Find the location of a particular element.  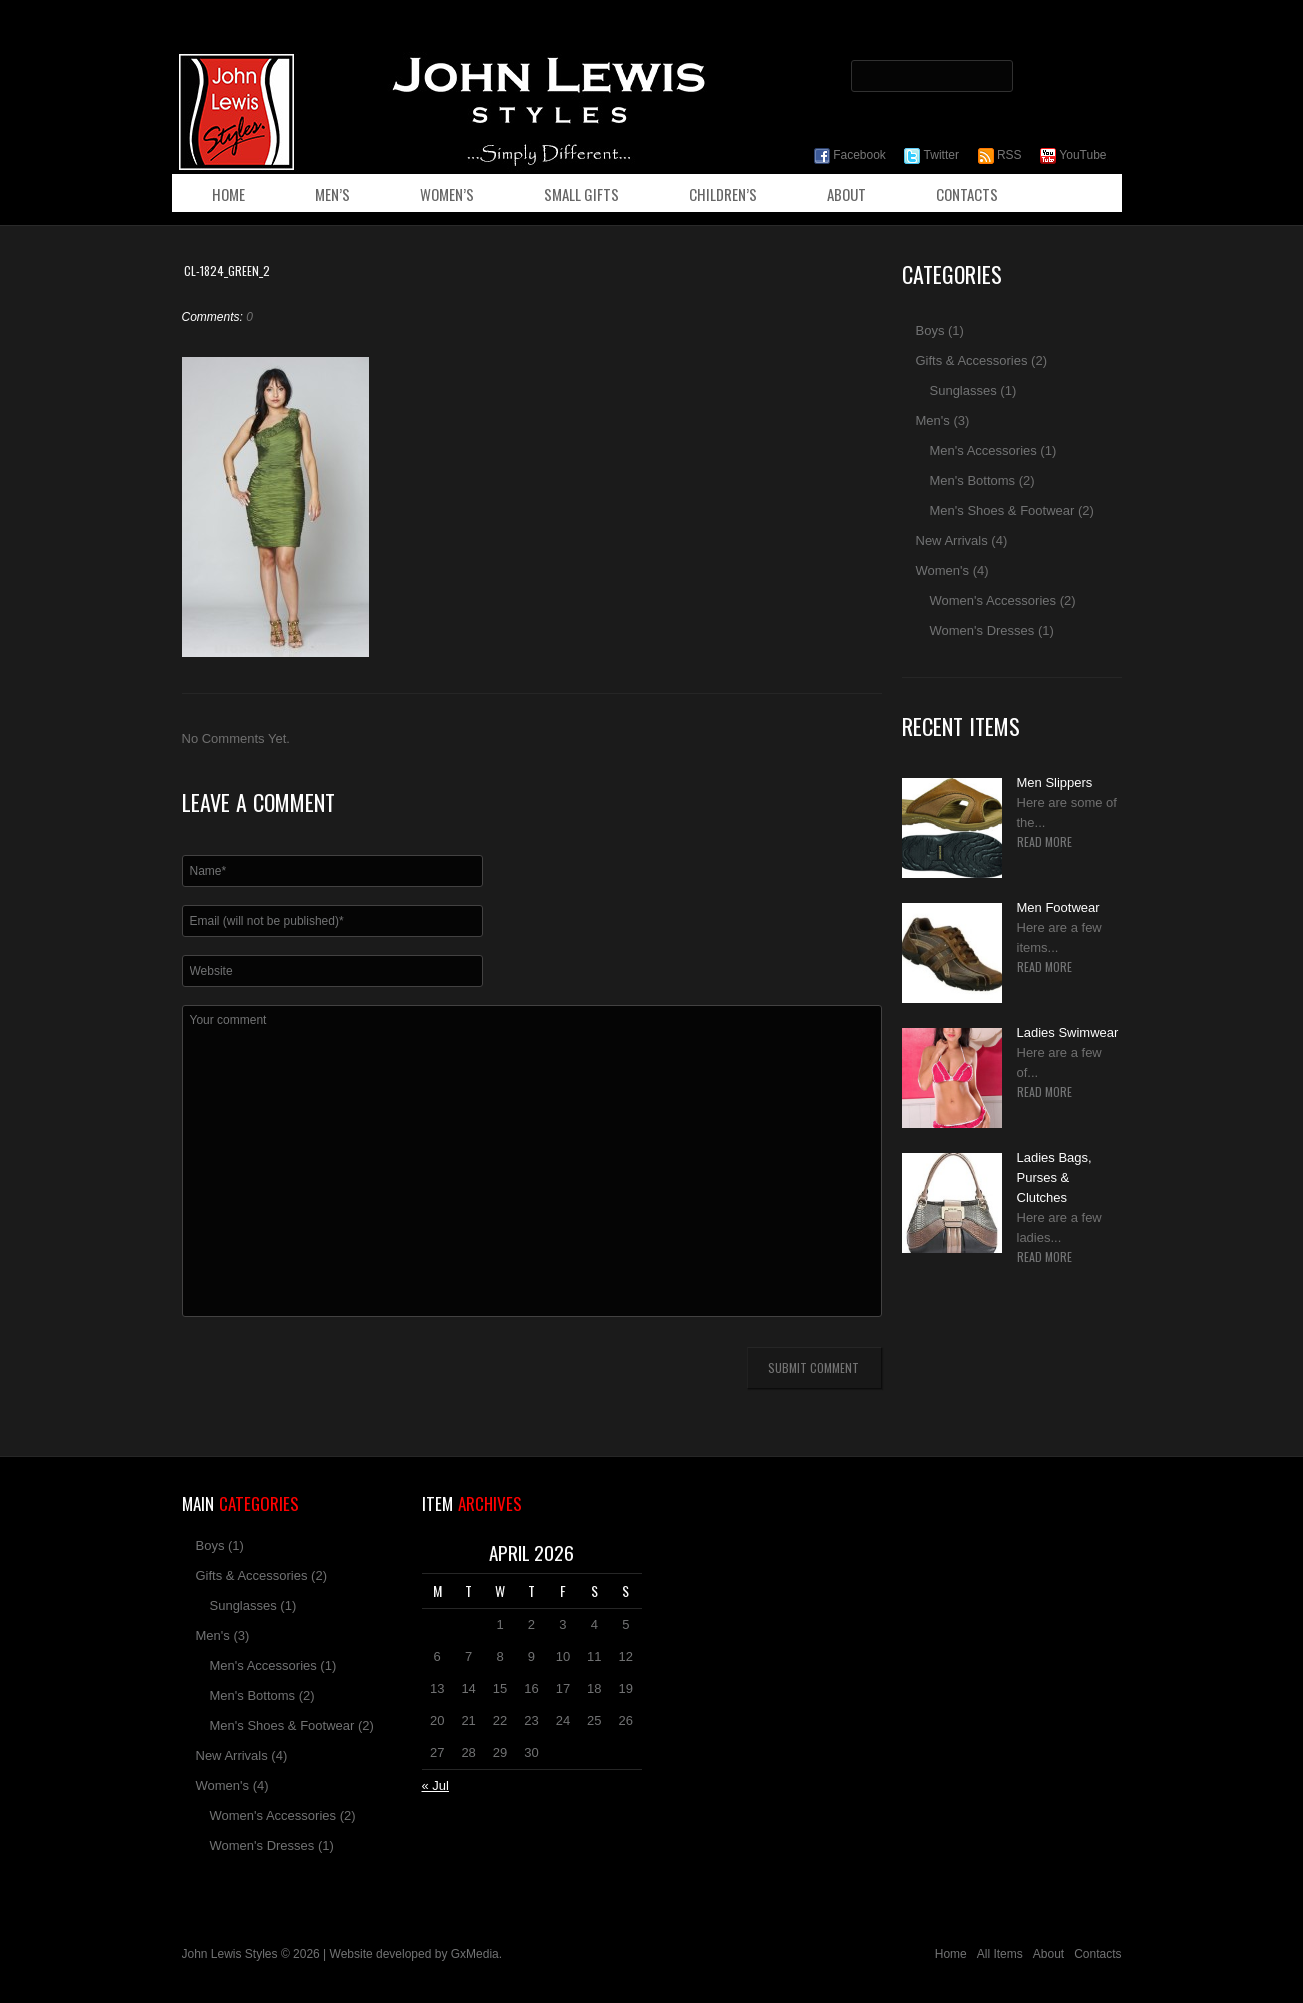

Boys is located at coordinates (930, 330).